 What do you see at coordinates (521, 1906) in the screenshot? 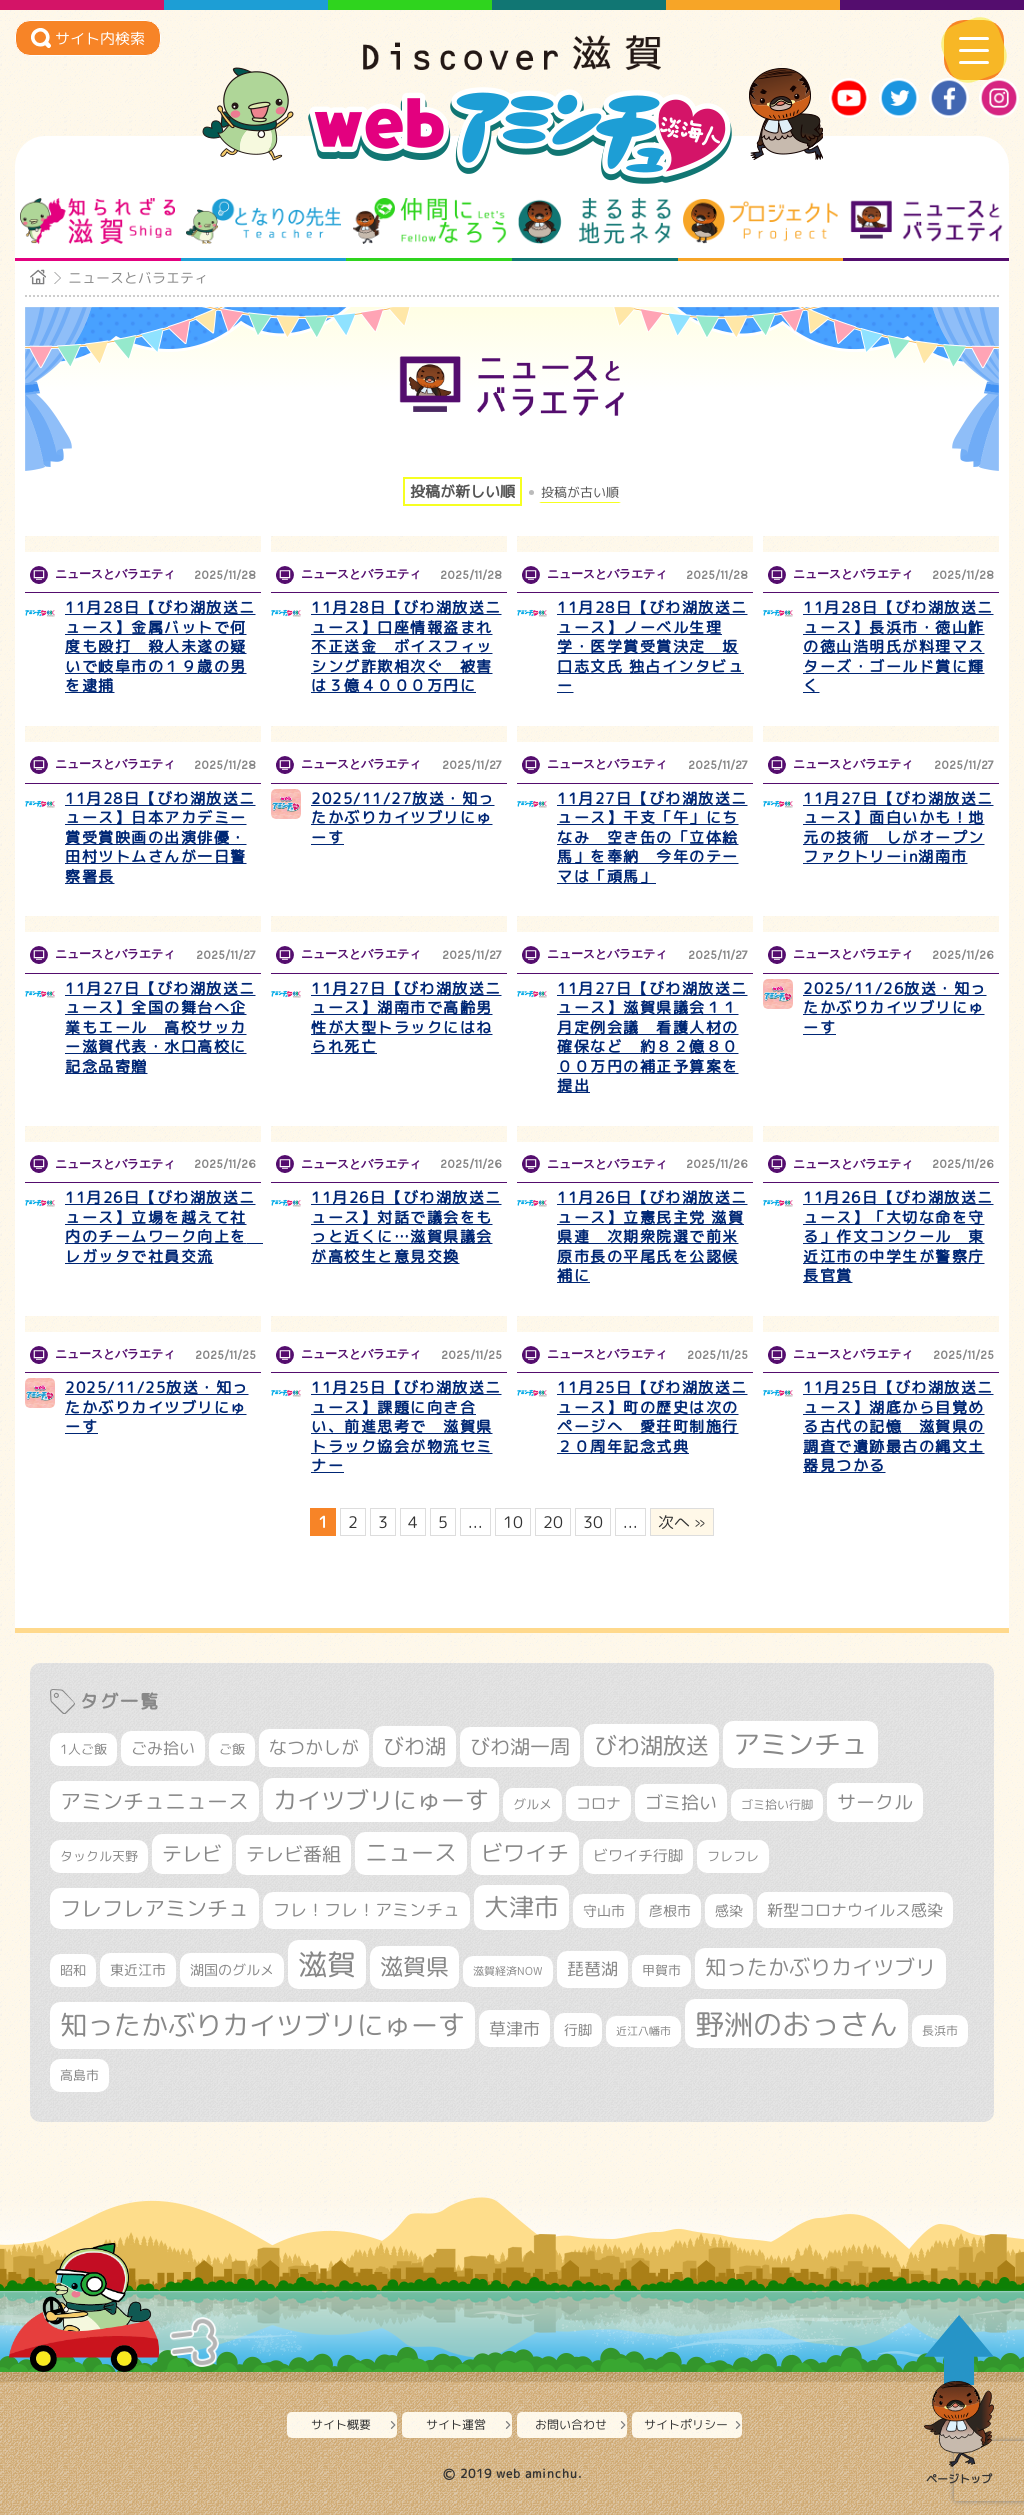
I see `大津市 [大津市 (1,010個の項目)]` at bounding box center [521, 1906].